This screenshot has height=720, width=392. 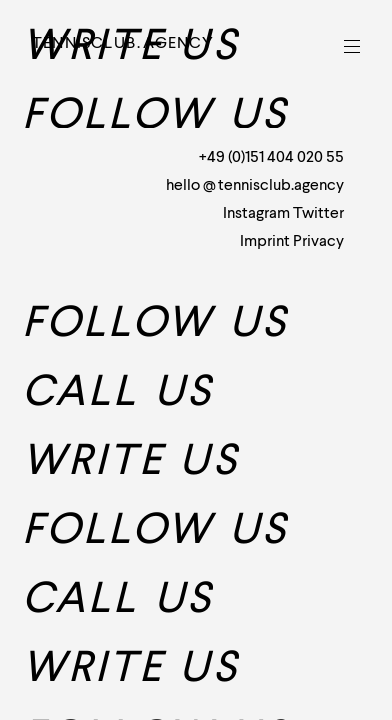 What do you see at coordinates (130, 468) in the screenshot?
I see `Write us` at bounding box center [130, 468].